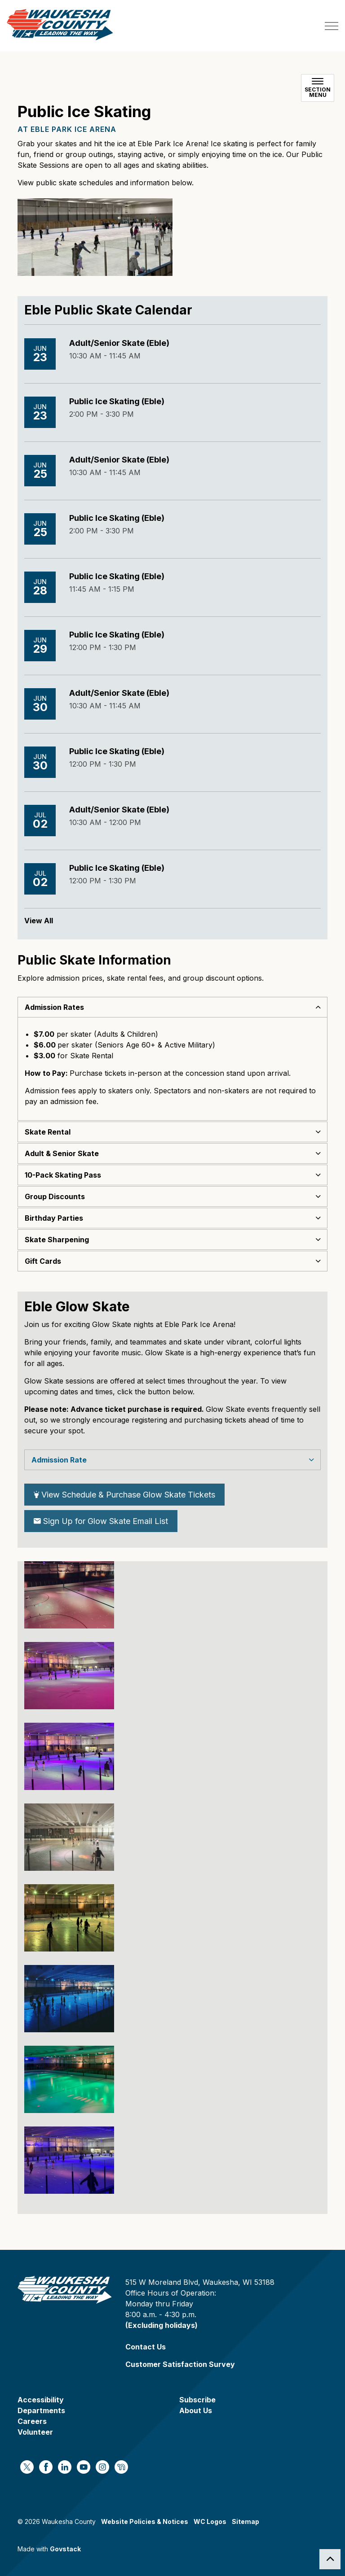 The image size is (345, 2576). Describe the element at coordinates (330, 2559) in the screenshot. I see `[Back to top]` at that location.